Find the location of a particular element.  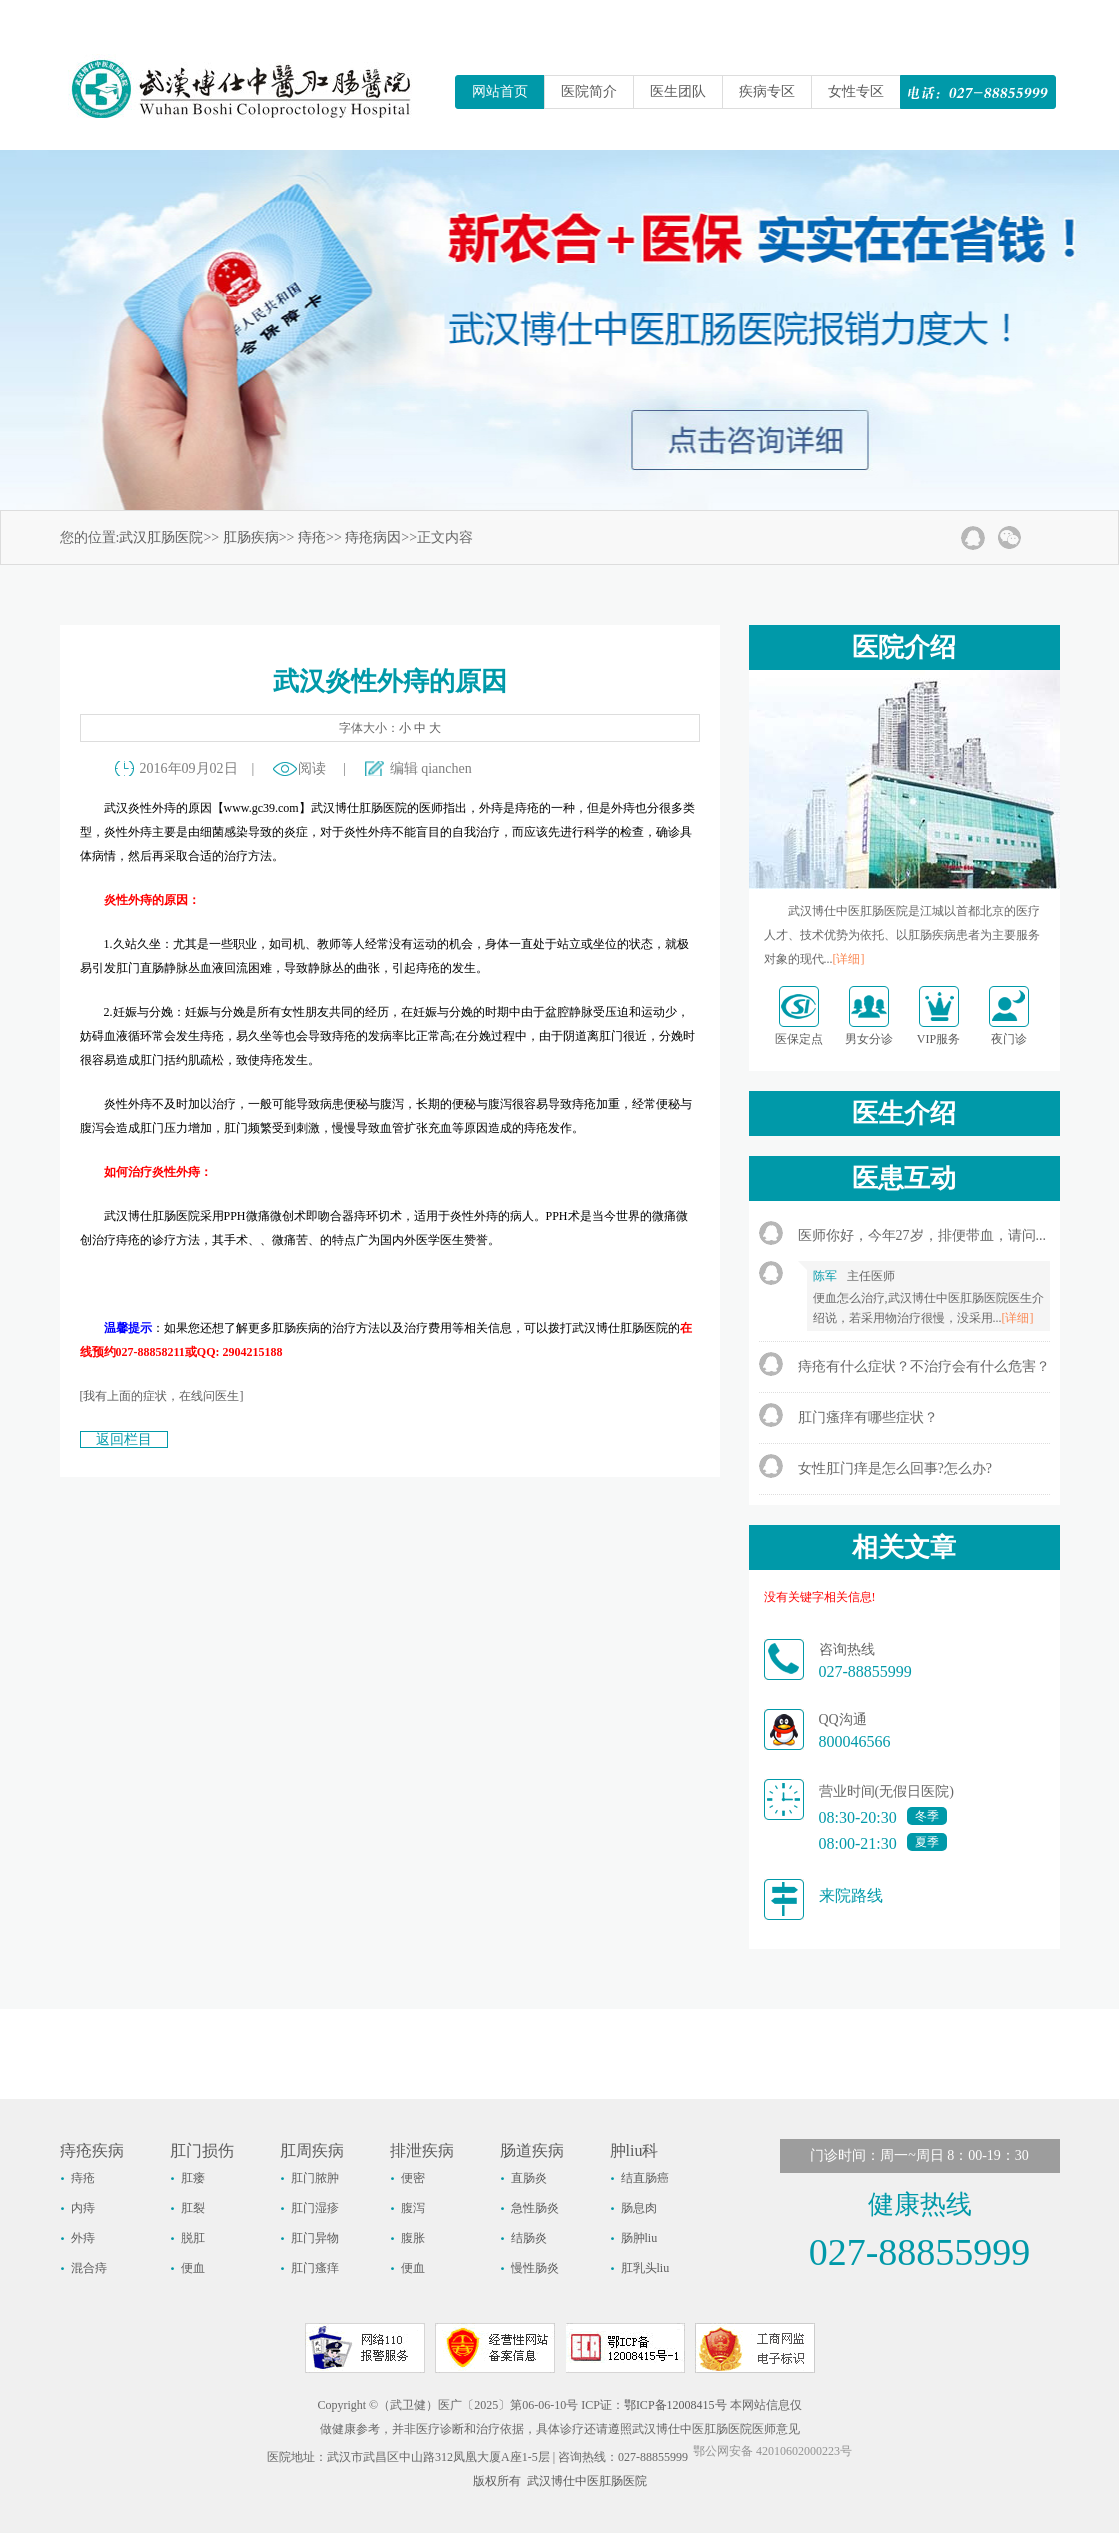

痔疮疾病 is located at coordinates (92, 2150).